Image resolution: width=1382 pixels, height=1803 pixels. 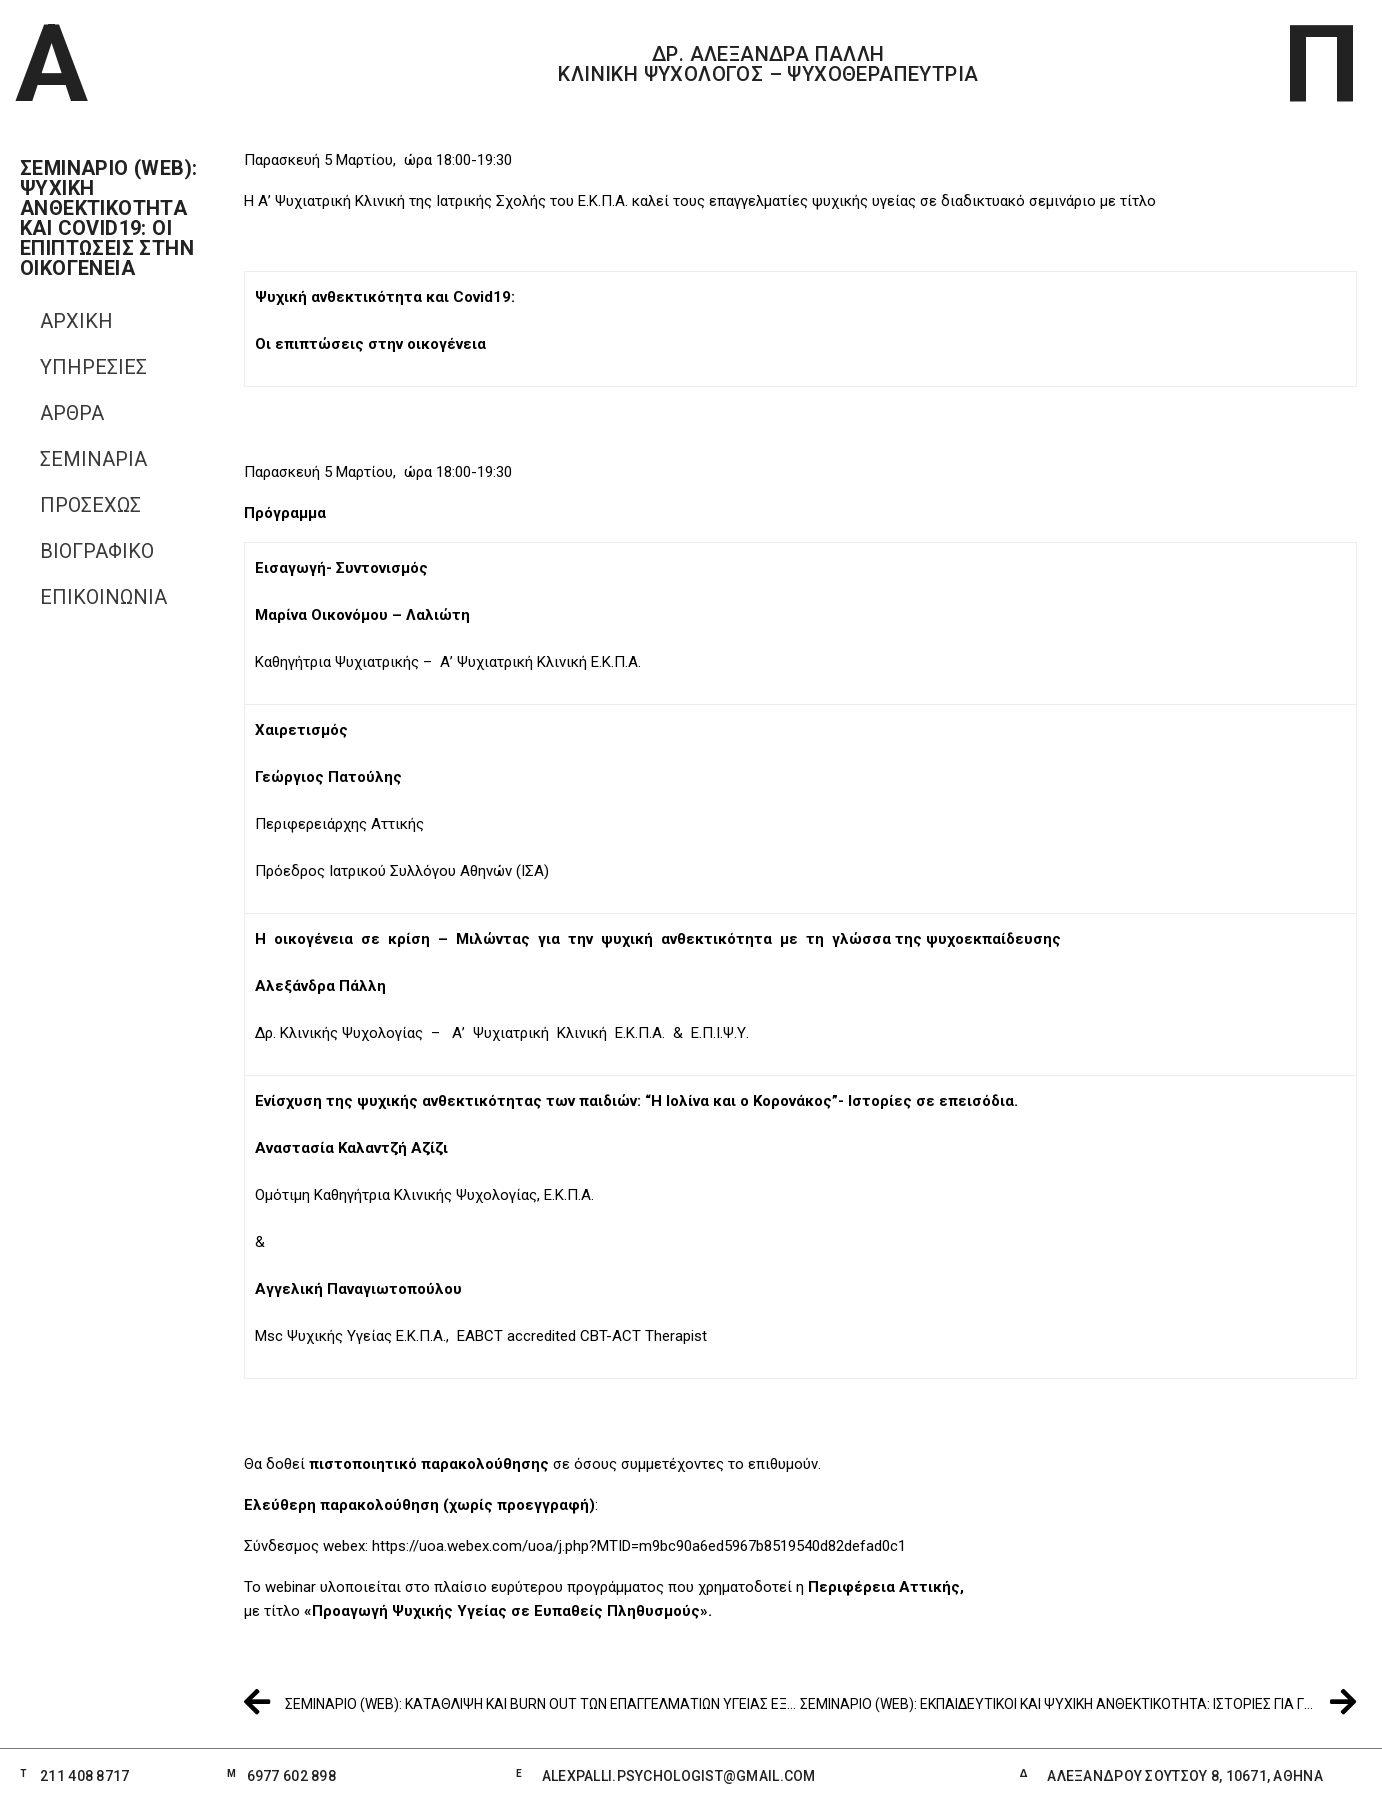 I want to click on Επικοινωνία, so click(x=103, y=597).